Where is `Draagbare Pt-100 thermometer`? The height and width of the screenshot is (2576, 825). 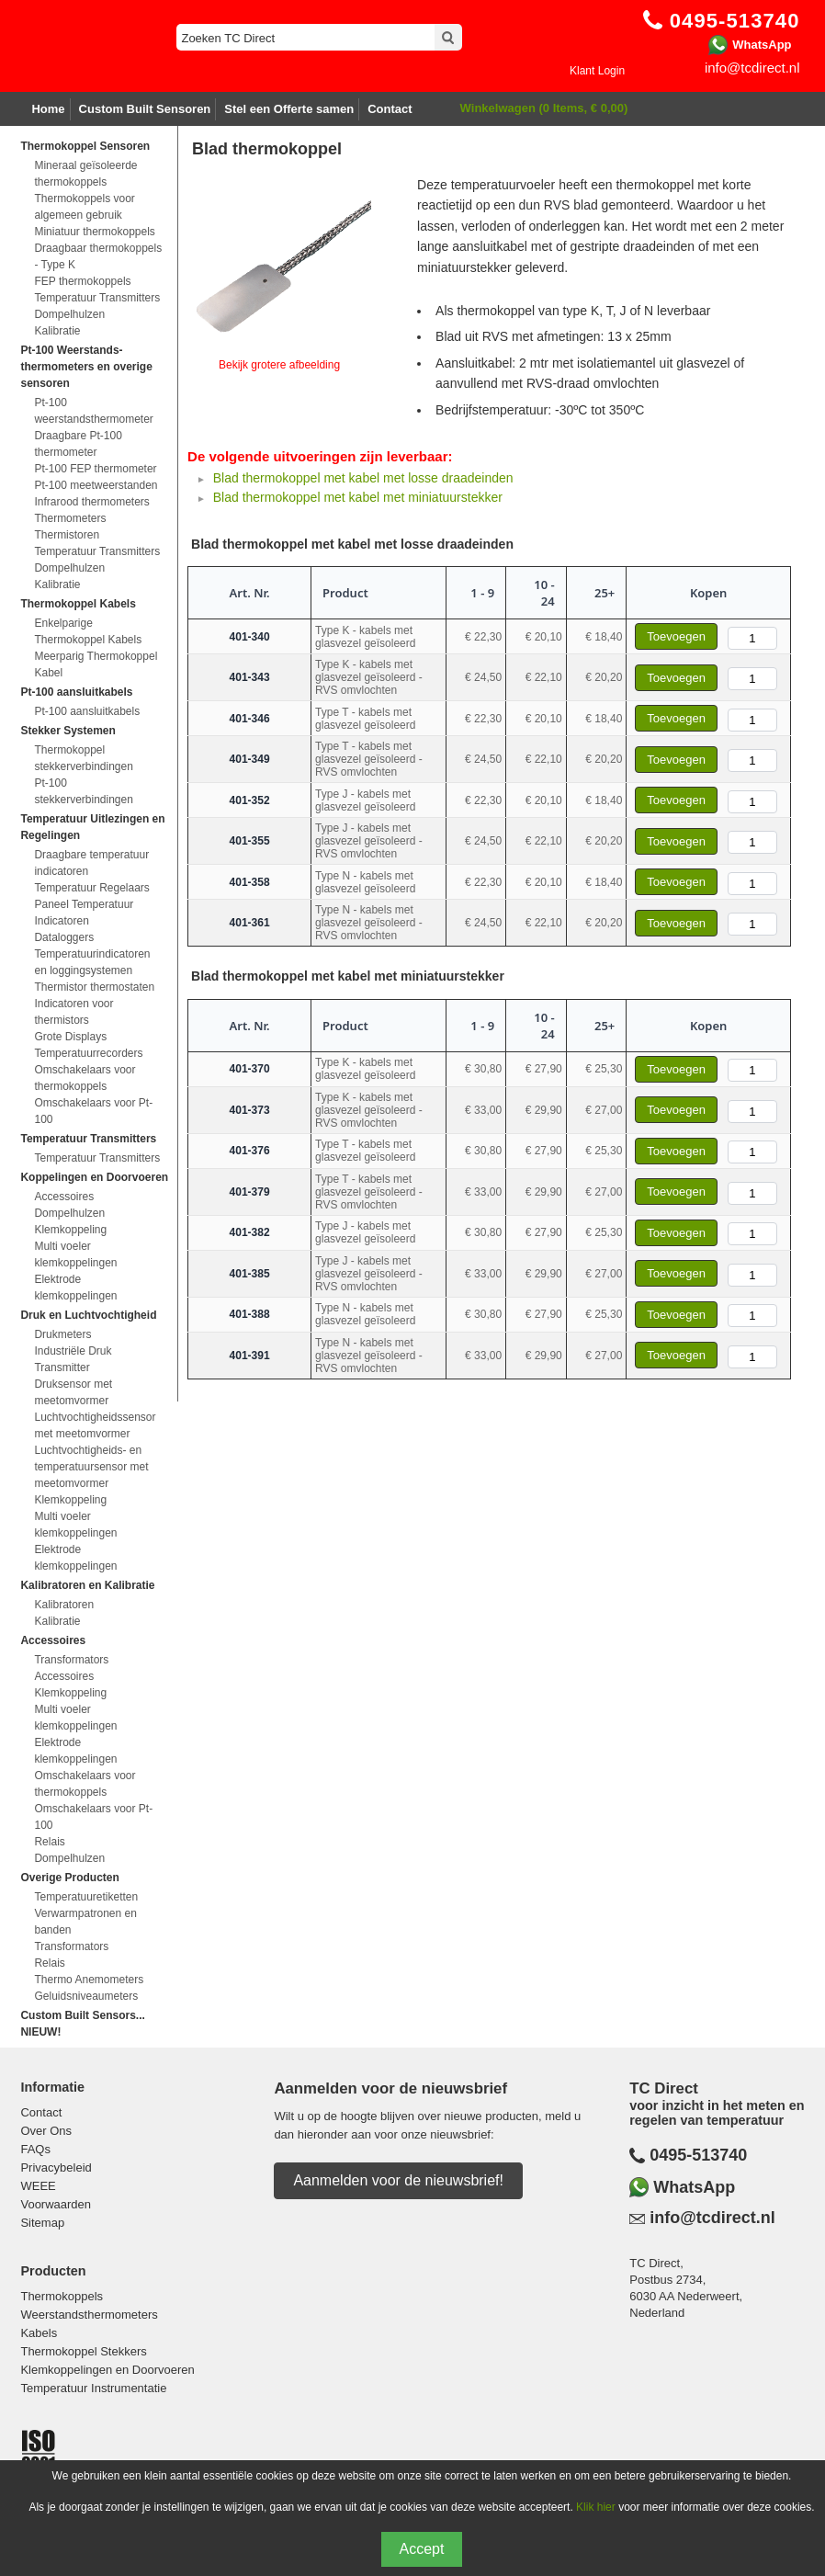
Draagbare Pt-100 thermometer is located at coordinates (77, 444).